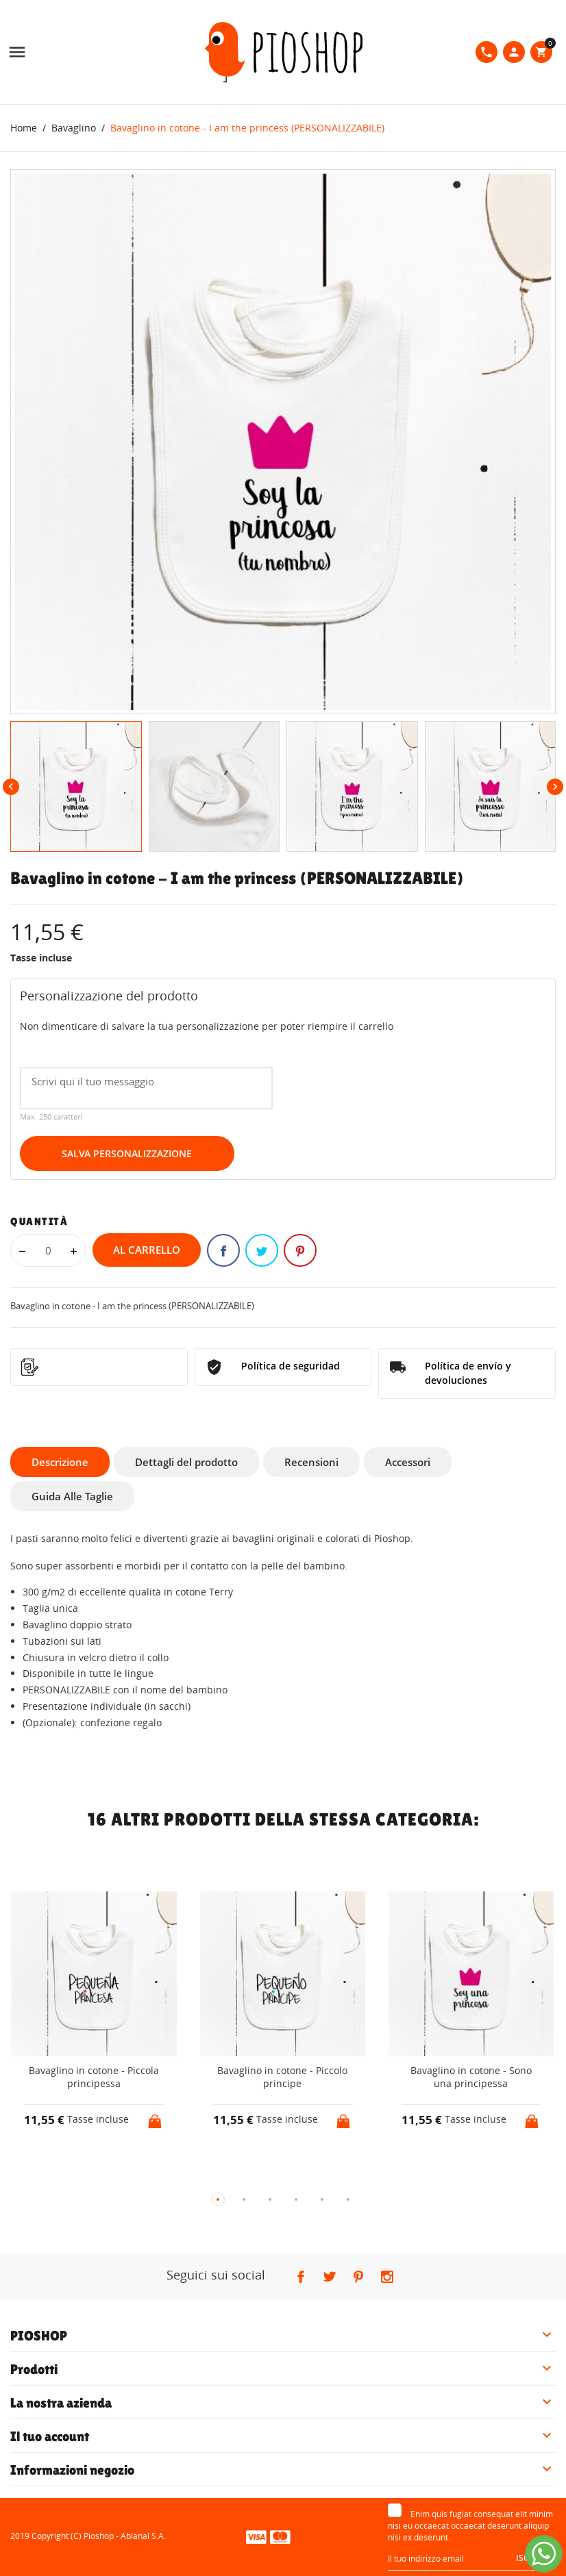  Describe the element at coordinates (60, 1462) in the screenshot. I see `Descrizione` at that location.